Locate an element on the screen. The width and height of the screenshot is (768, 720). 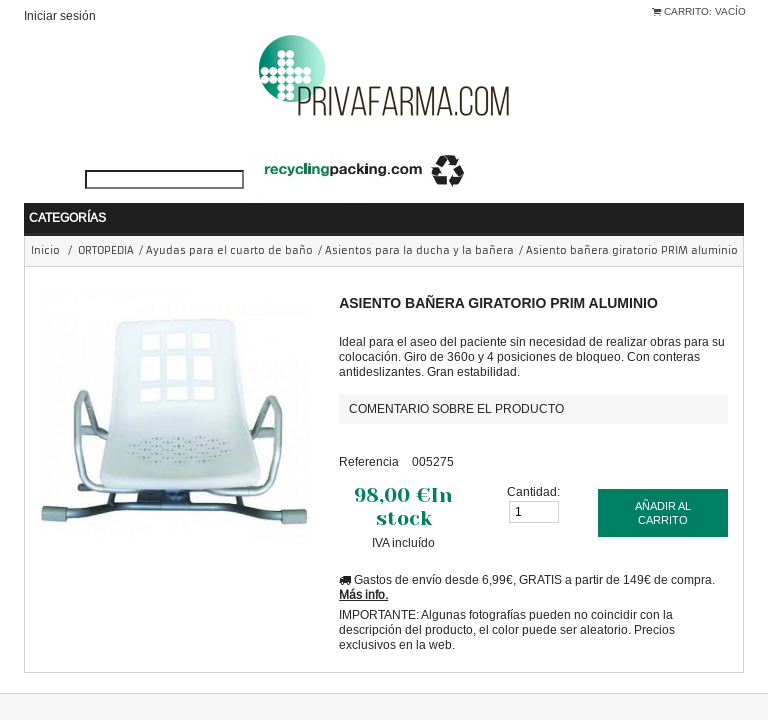
ORTOPEDIA is located at coordinates (106, 220).